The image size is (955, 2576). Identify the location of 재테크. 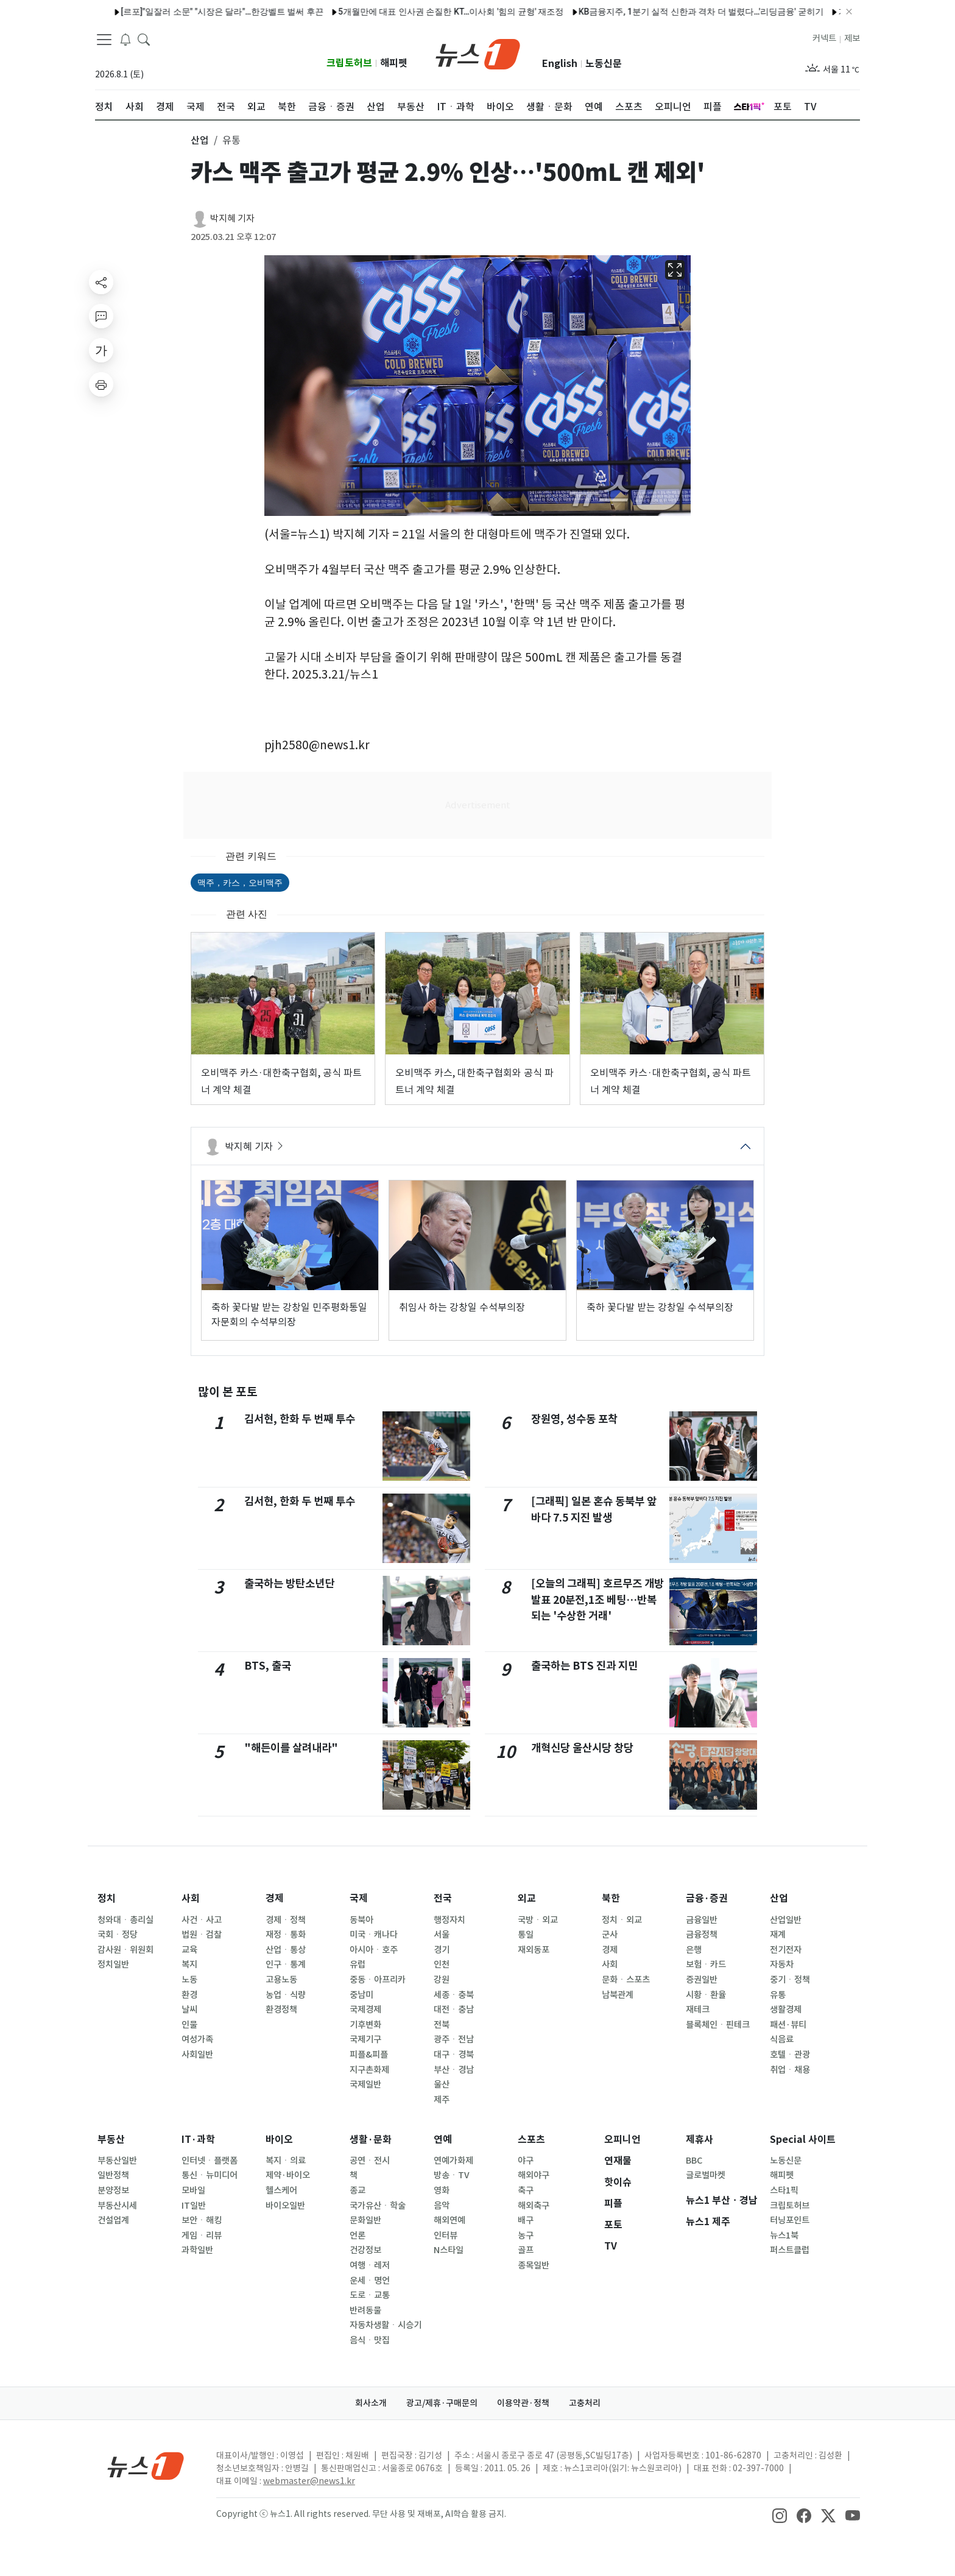
(698, 2009).